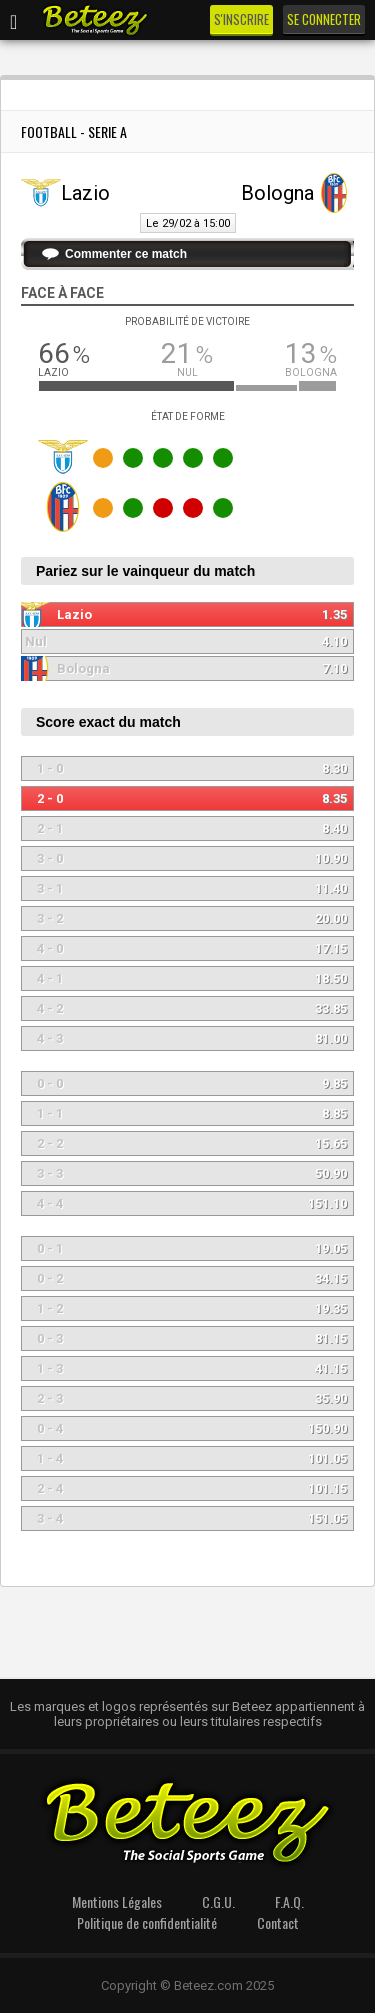  What do you see at coordinates (289, 1901) in the screenshot?
I see `F.A.Q.` at bounding box center [289, 1901].